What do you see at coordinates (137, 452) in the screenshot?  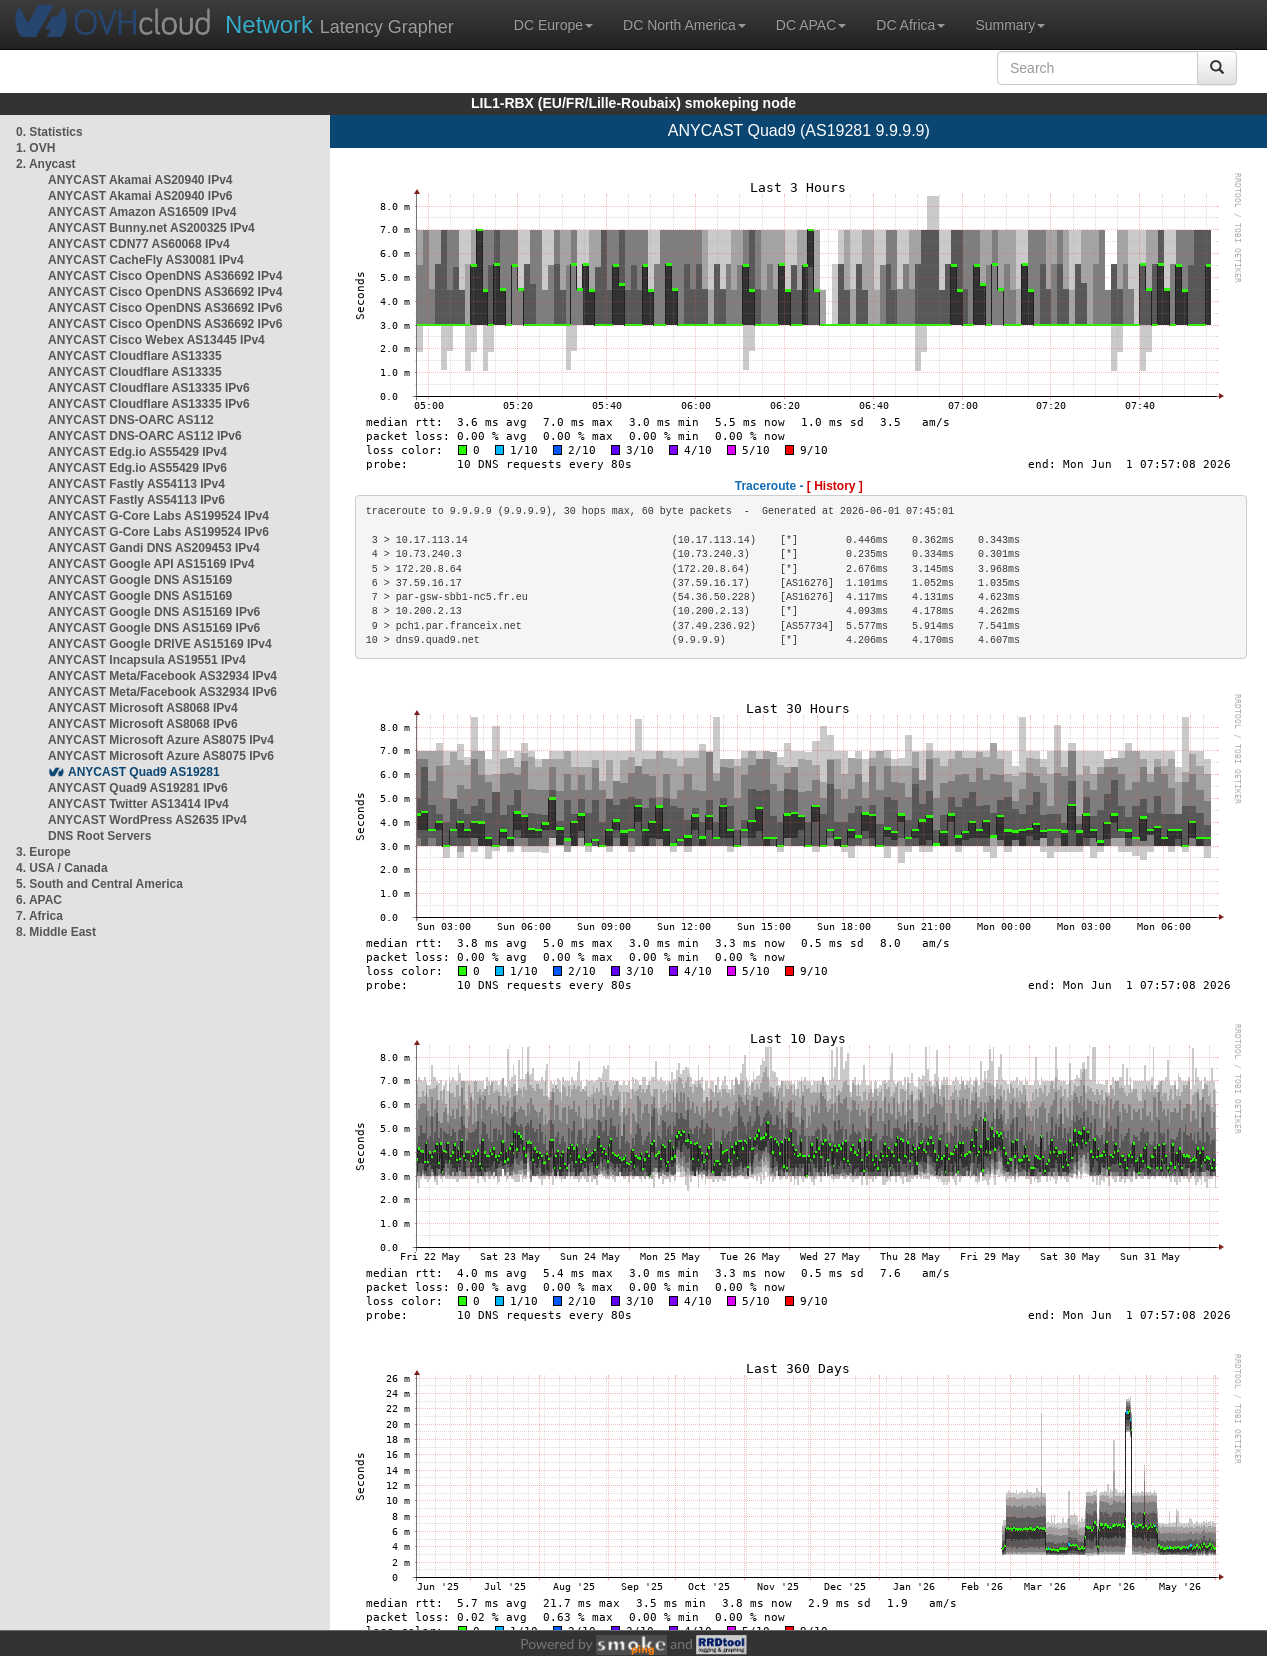 I see `ANYCAST Edg.io AS55429 IPv4` at bounding box center [137, 452].